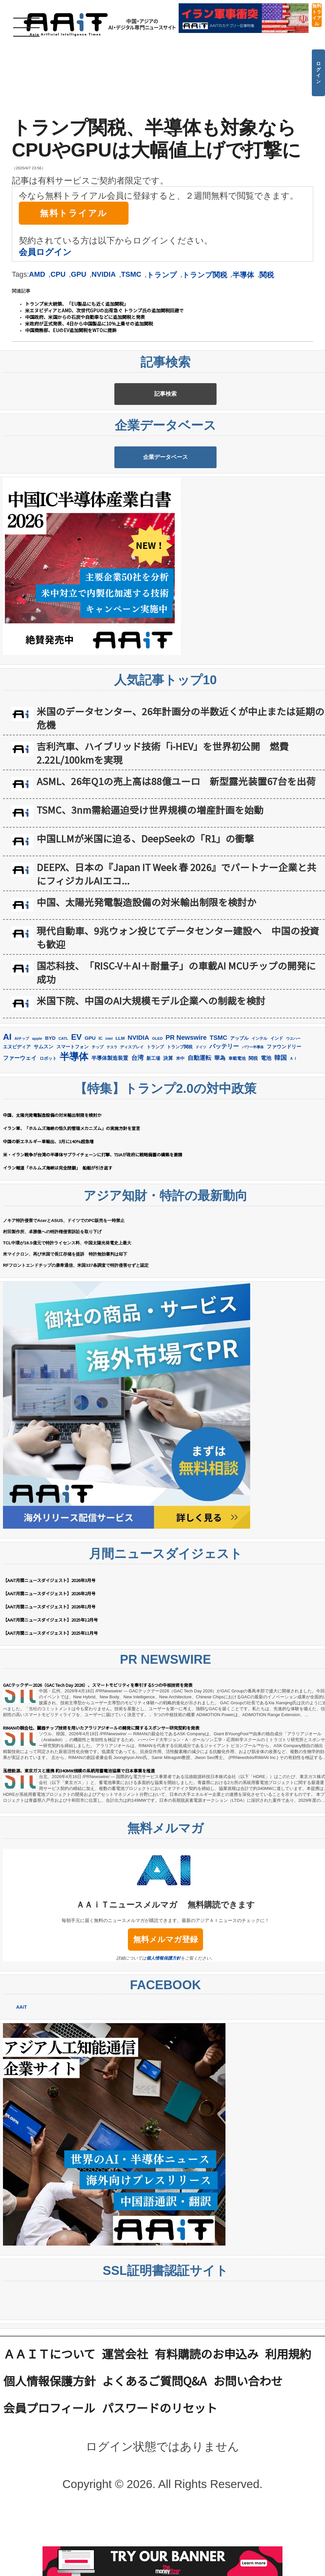 The height and width of the screenshot is (2576, 325). Describe the element at coordinates (186, 1106) in the screenshot. I see `PR Newswire [PR Newswire (419個の項目)]` at that location.